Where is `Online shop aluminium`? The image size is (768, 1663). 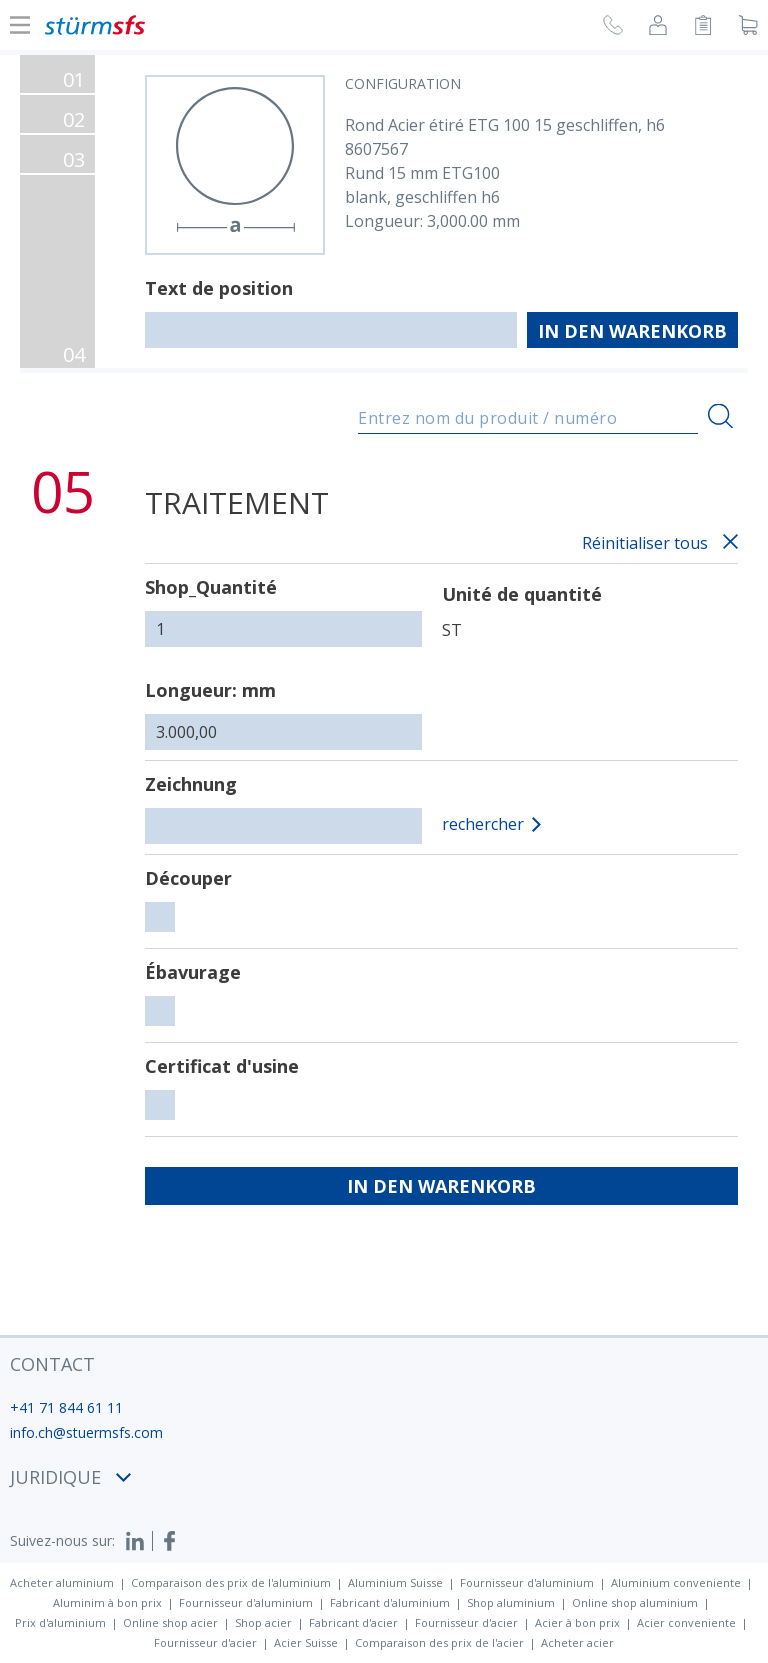 Online shop aluminium is located at coordinates (635, 1602).